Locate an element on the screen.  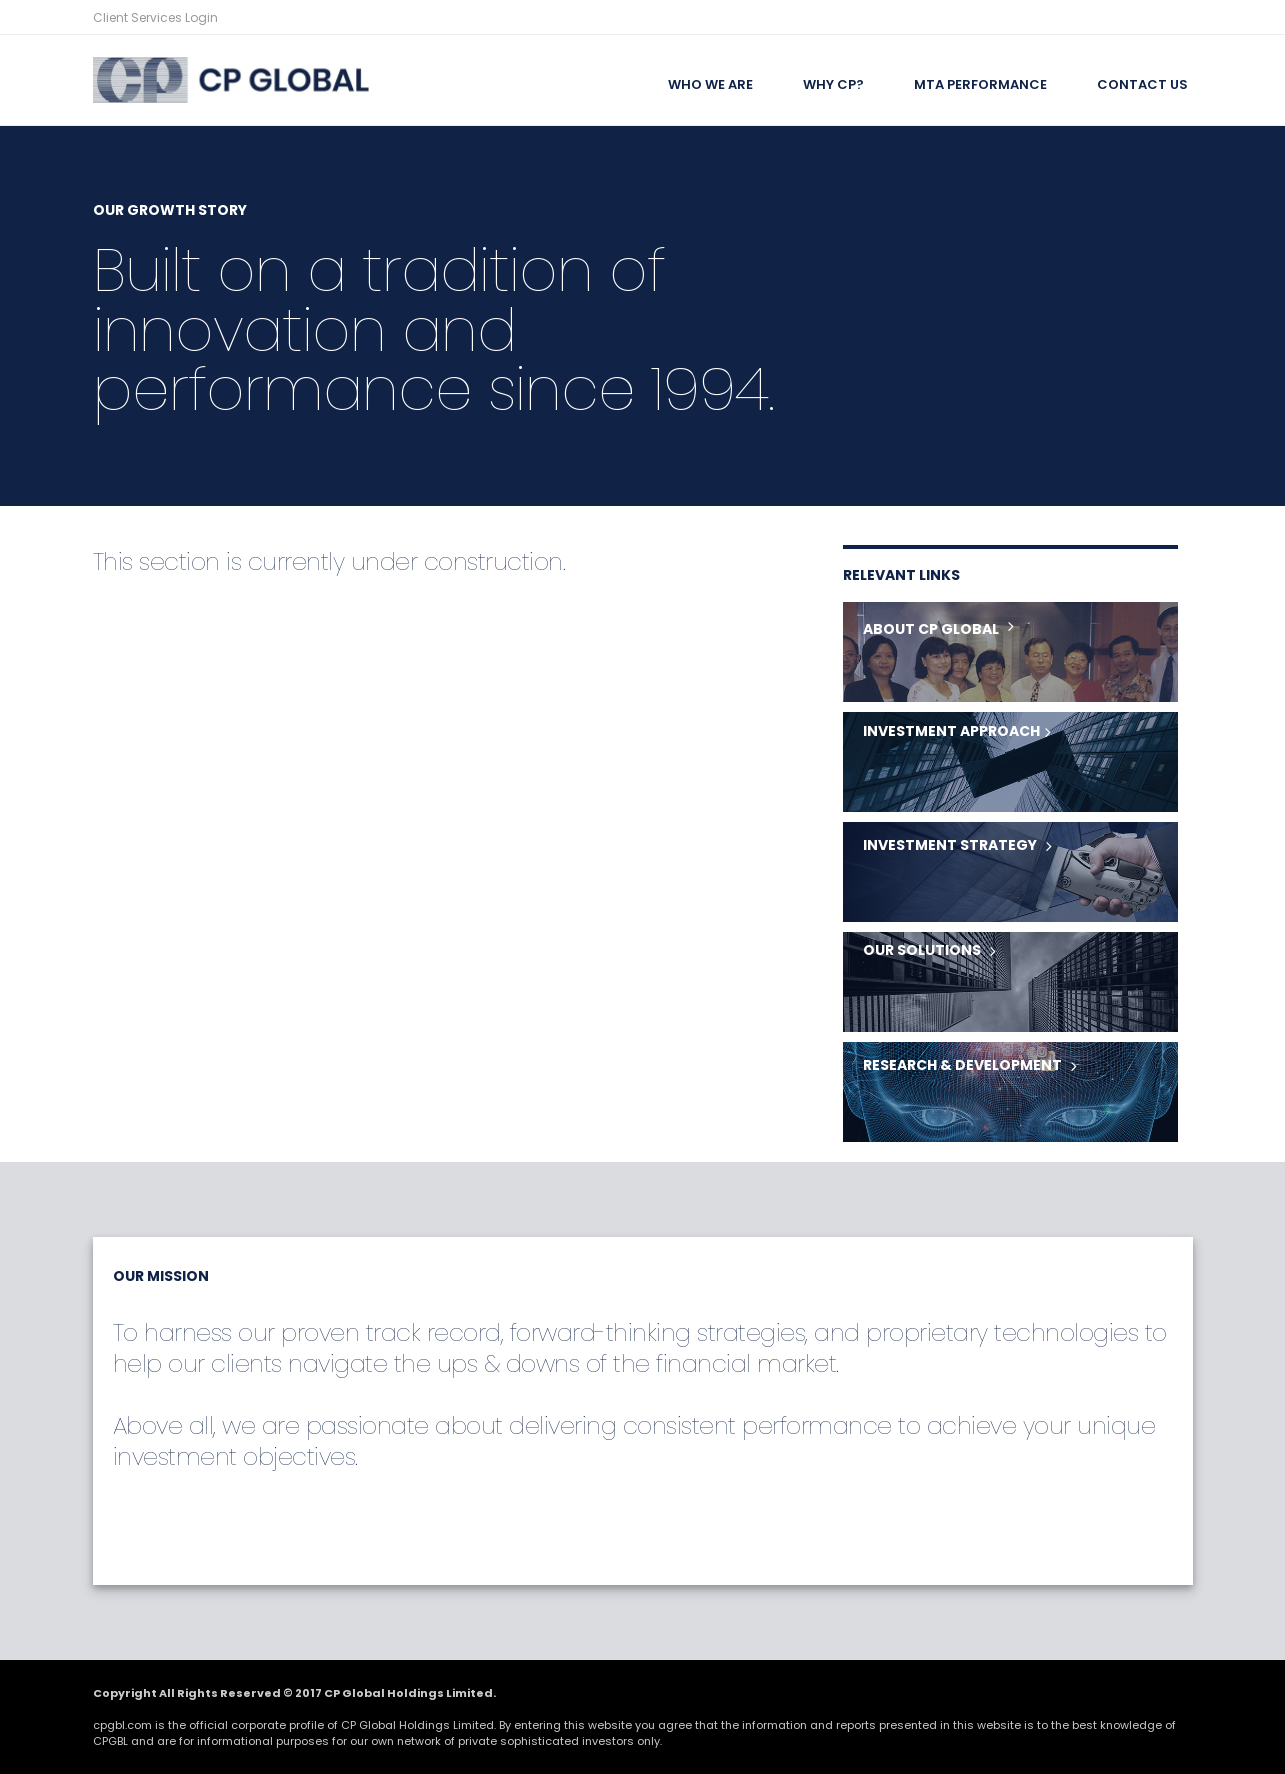
Investment Approach is located at coordinates (951, 731).